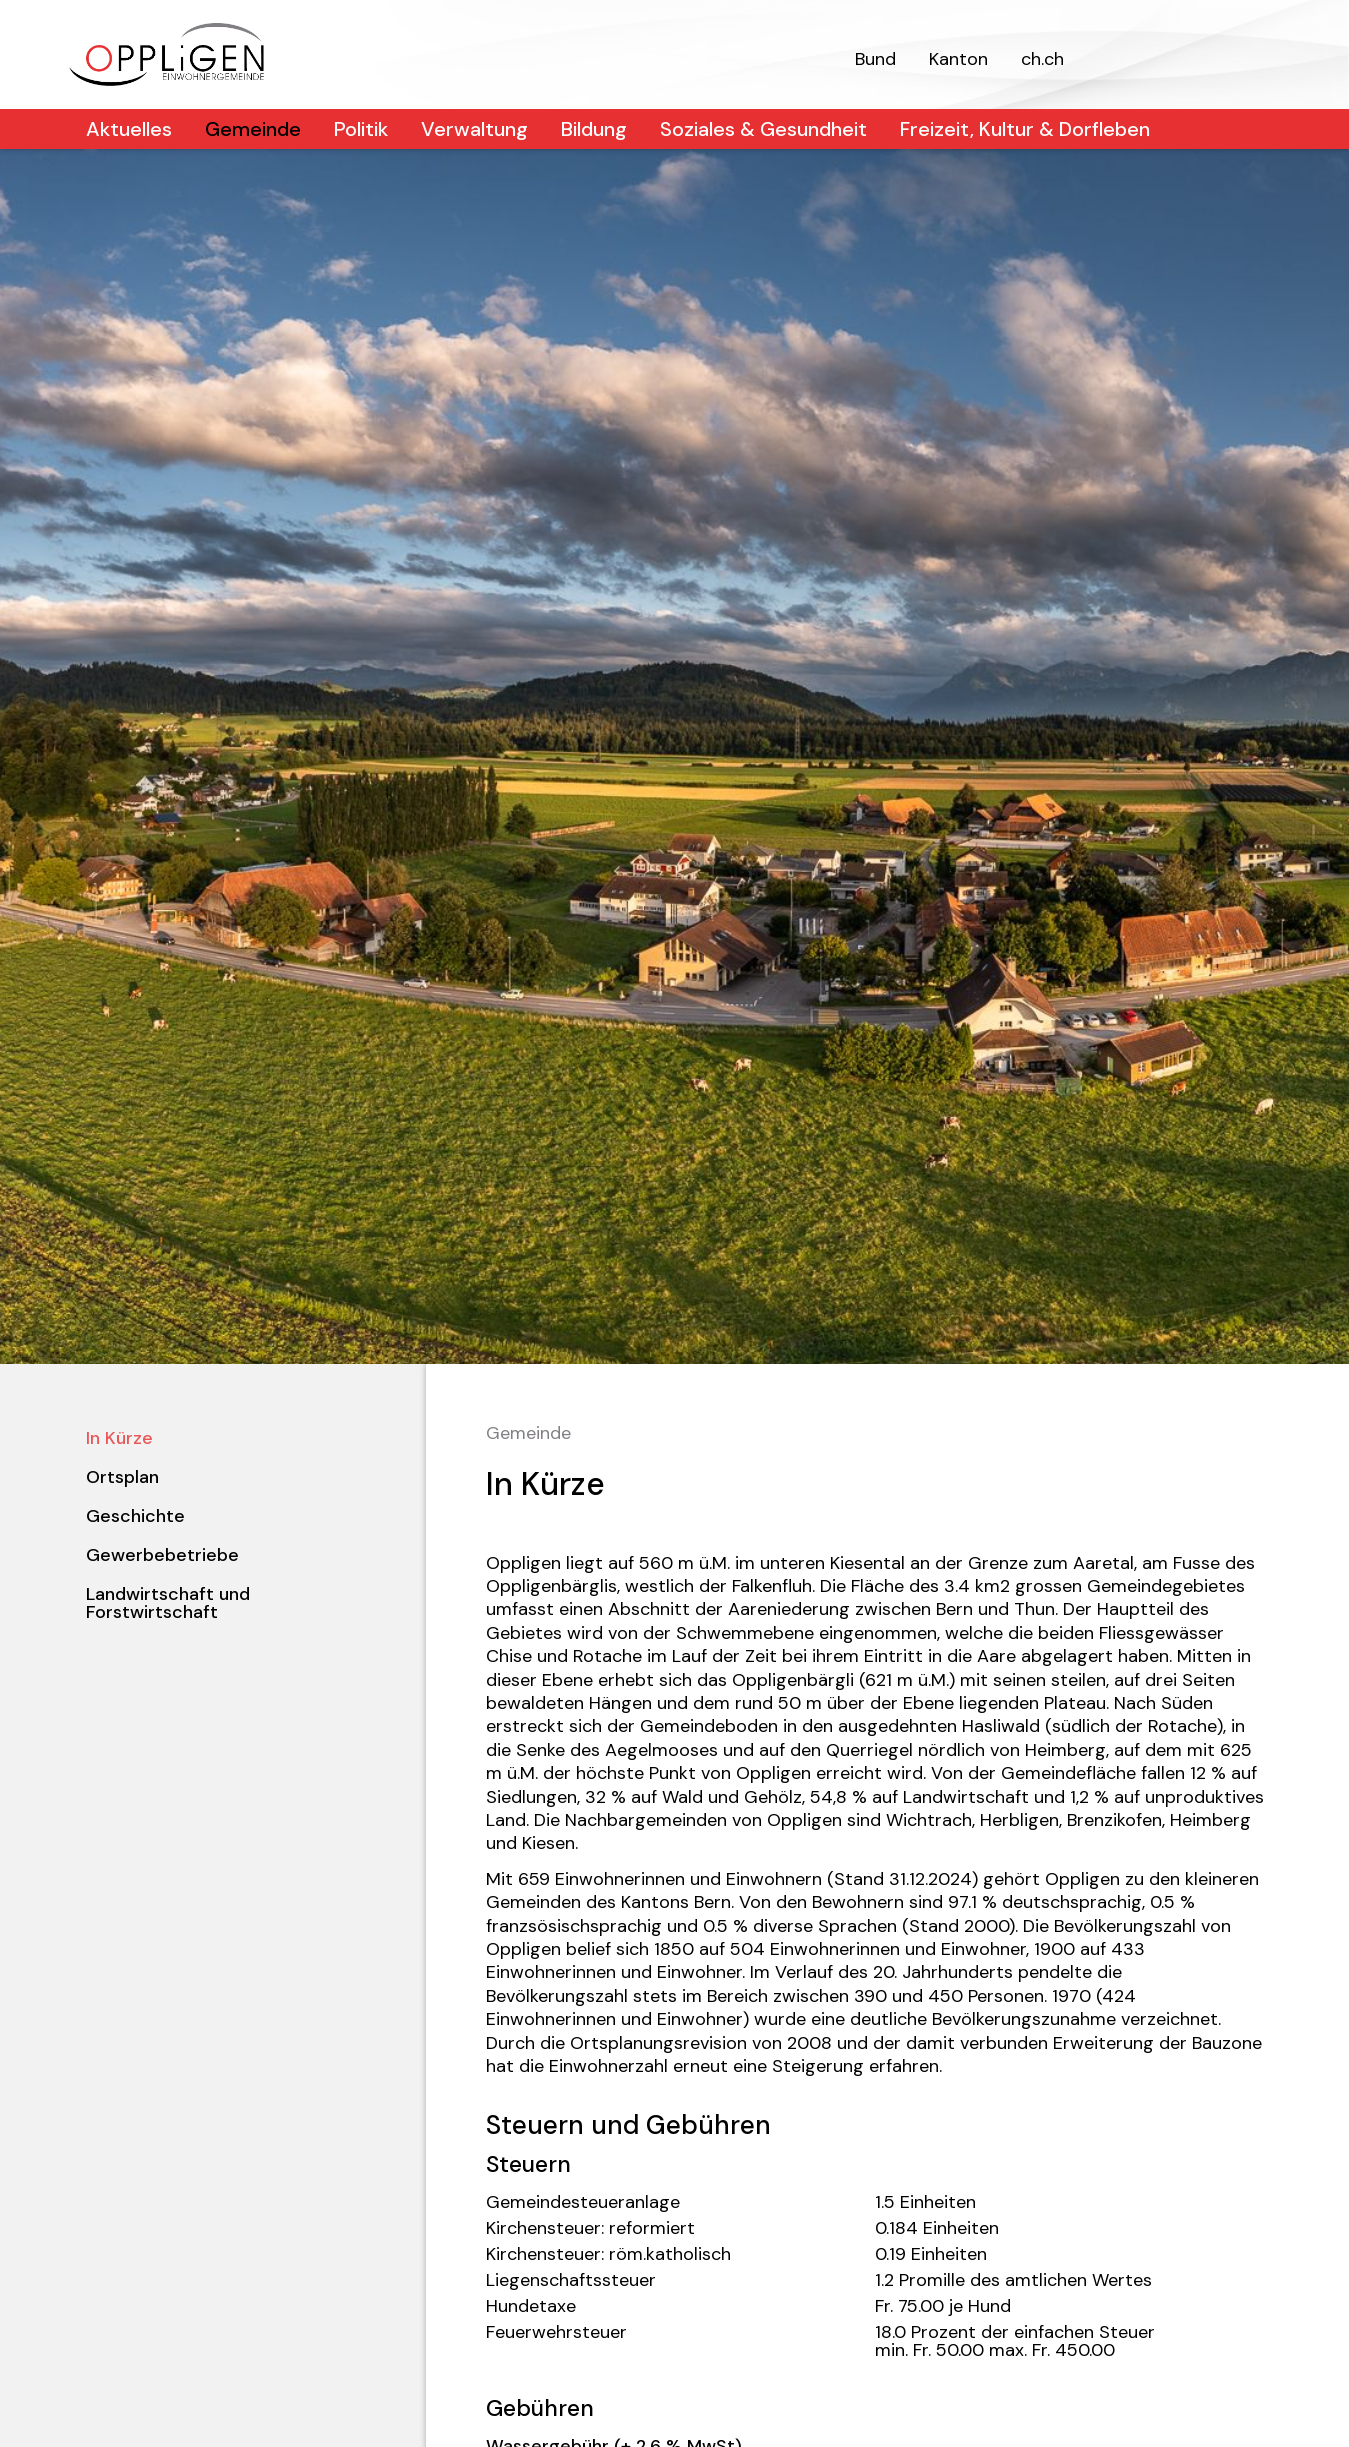 This screenshot has width=1349, height=2447. Describe the element at coordinates (958, 59) in the screenshot. I see `Kanton` at that location.